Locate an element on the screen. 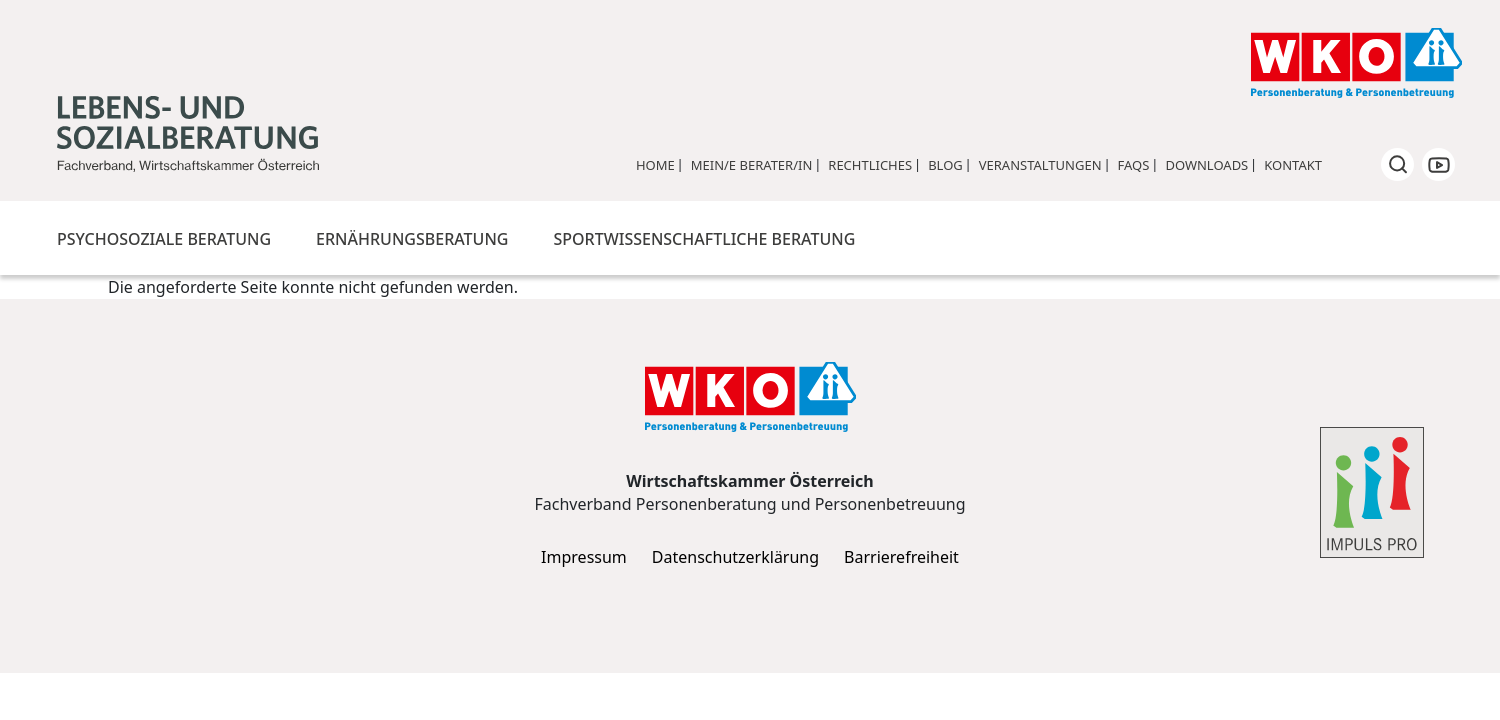 The height and width of the screenshot is (720, 1500). FAQs is located at coordinates (1134, 165).